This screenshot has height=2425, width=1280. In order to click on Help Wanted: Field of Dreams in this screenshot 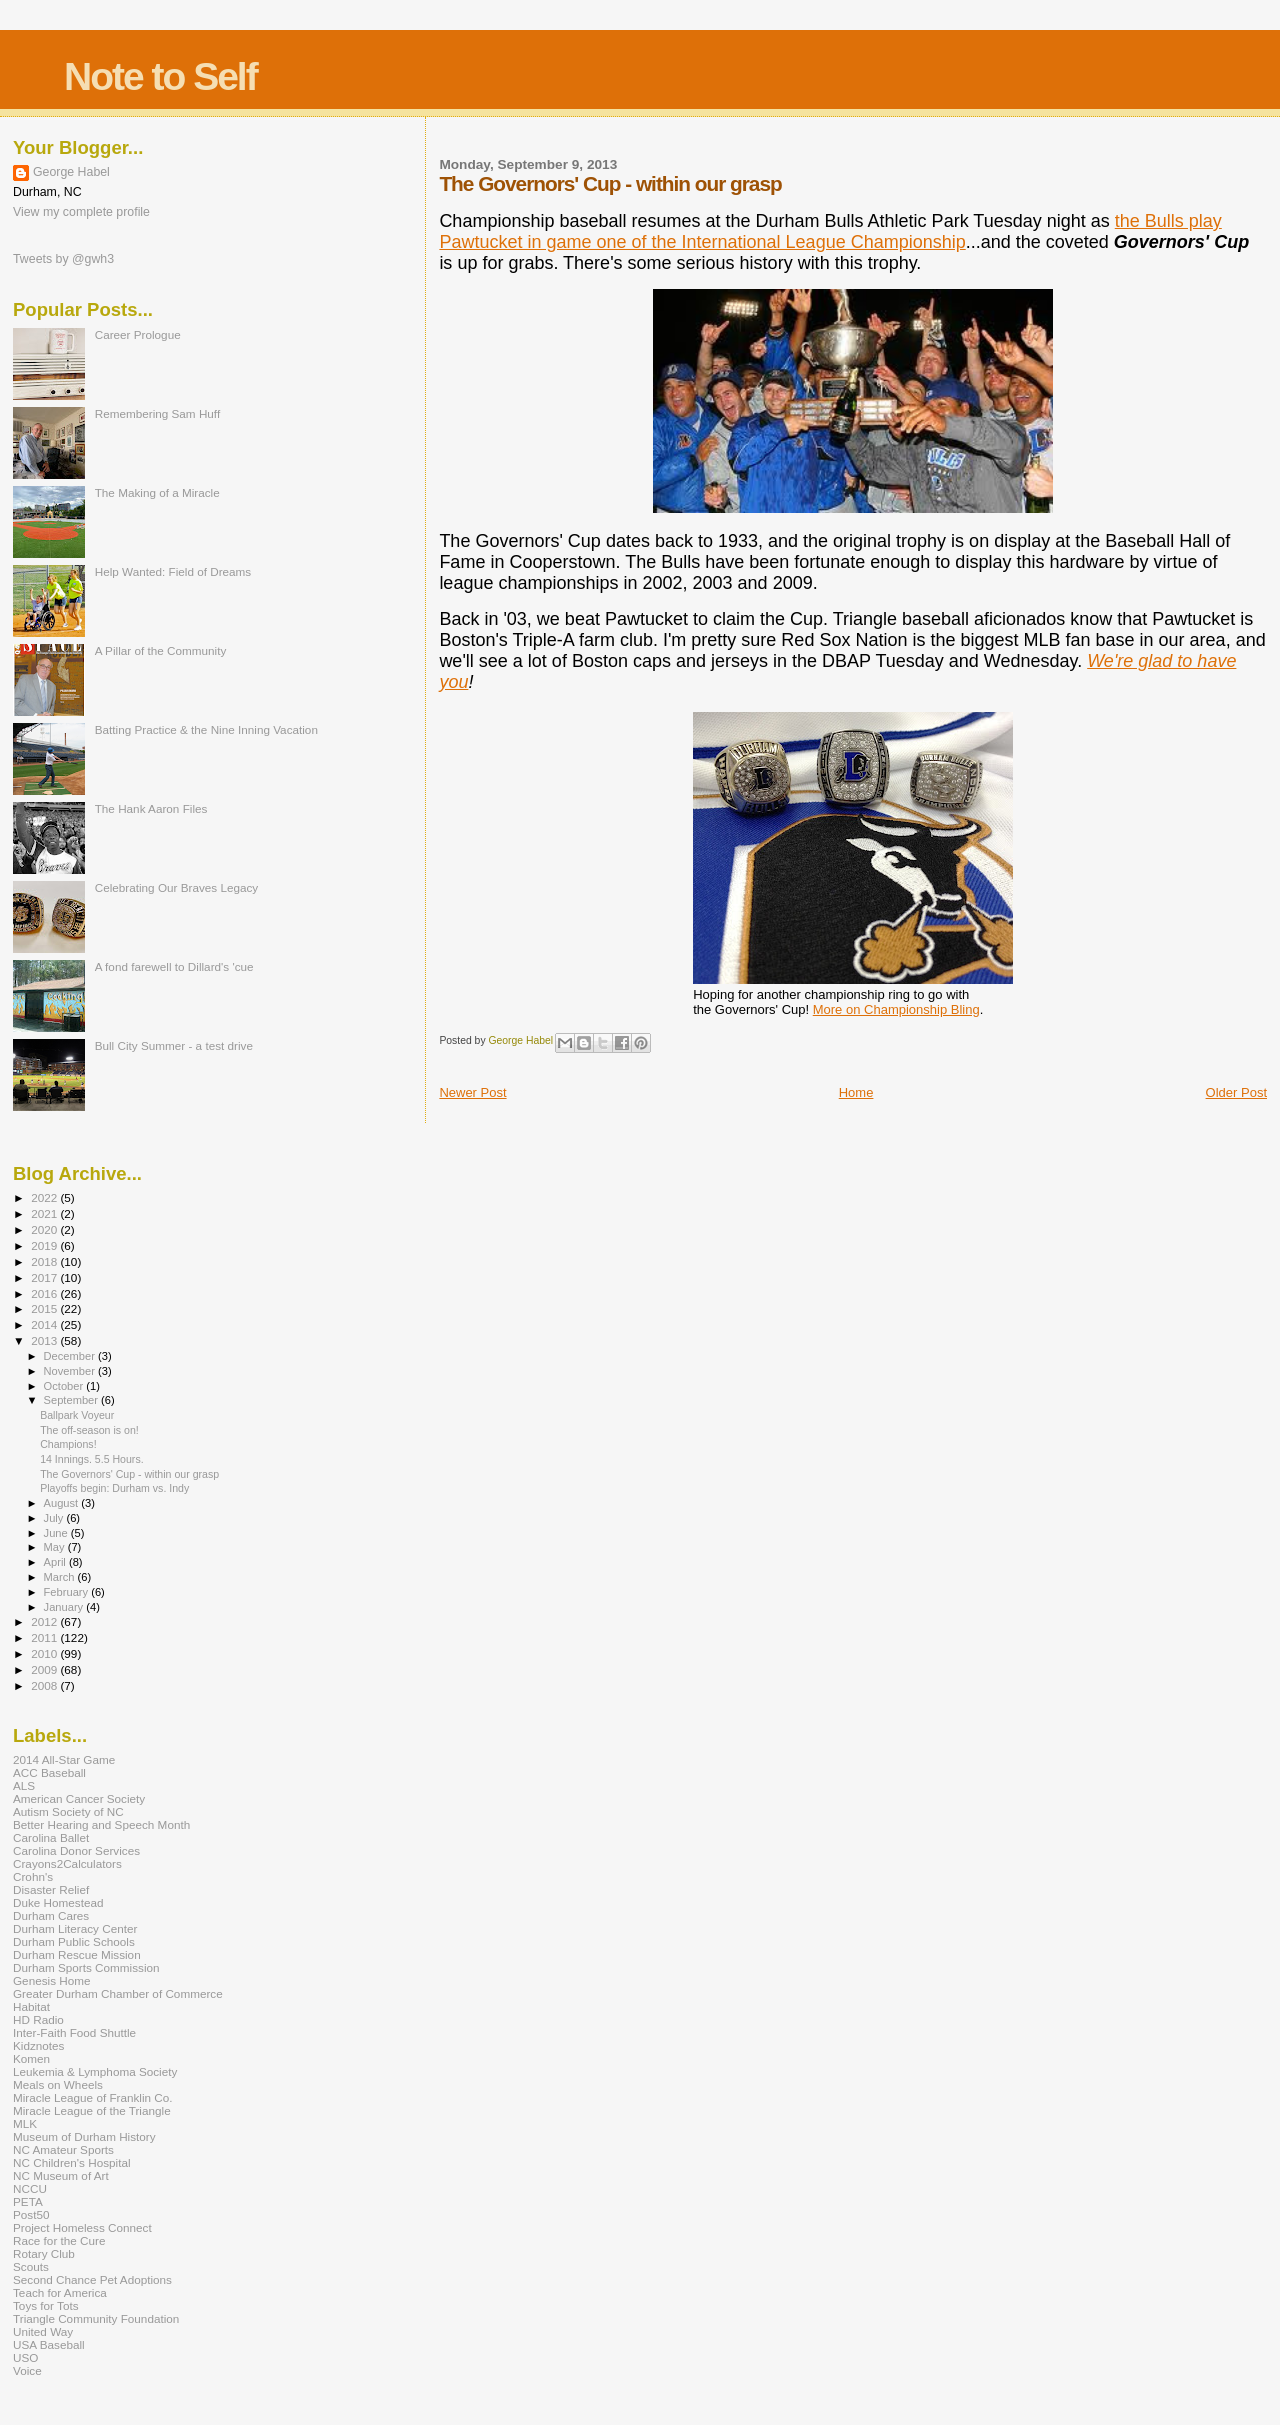, I will do `click(173, 571)`.